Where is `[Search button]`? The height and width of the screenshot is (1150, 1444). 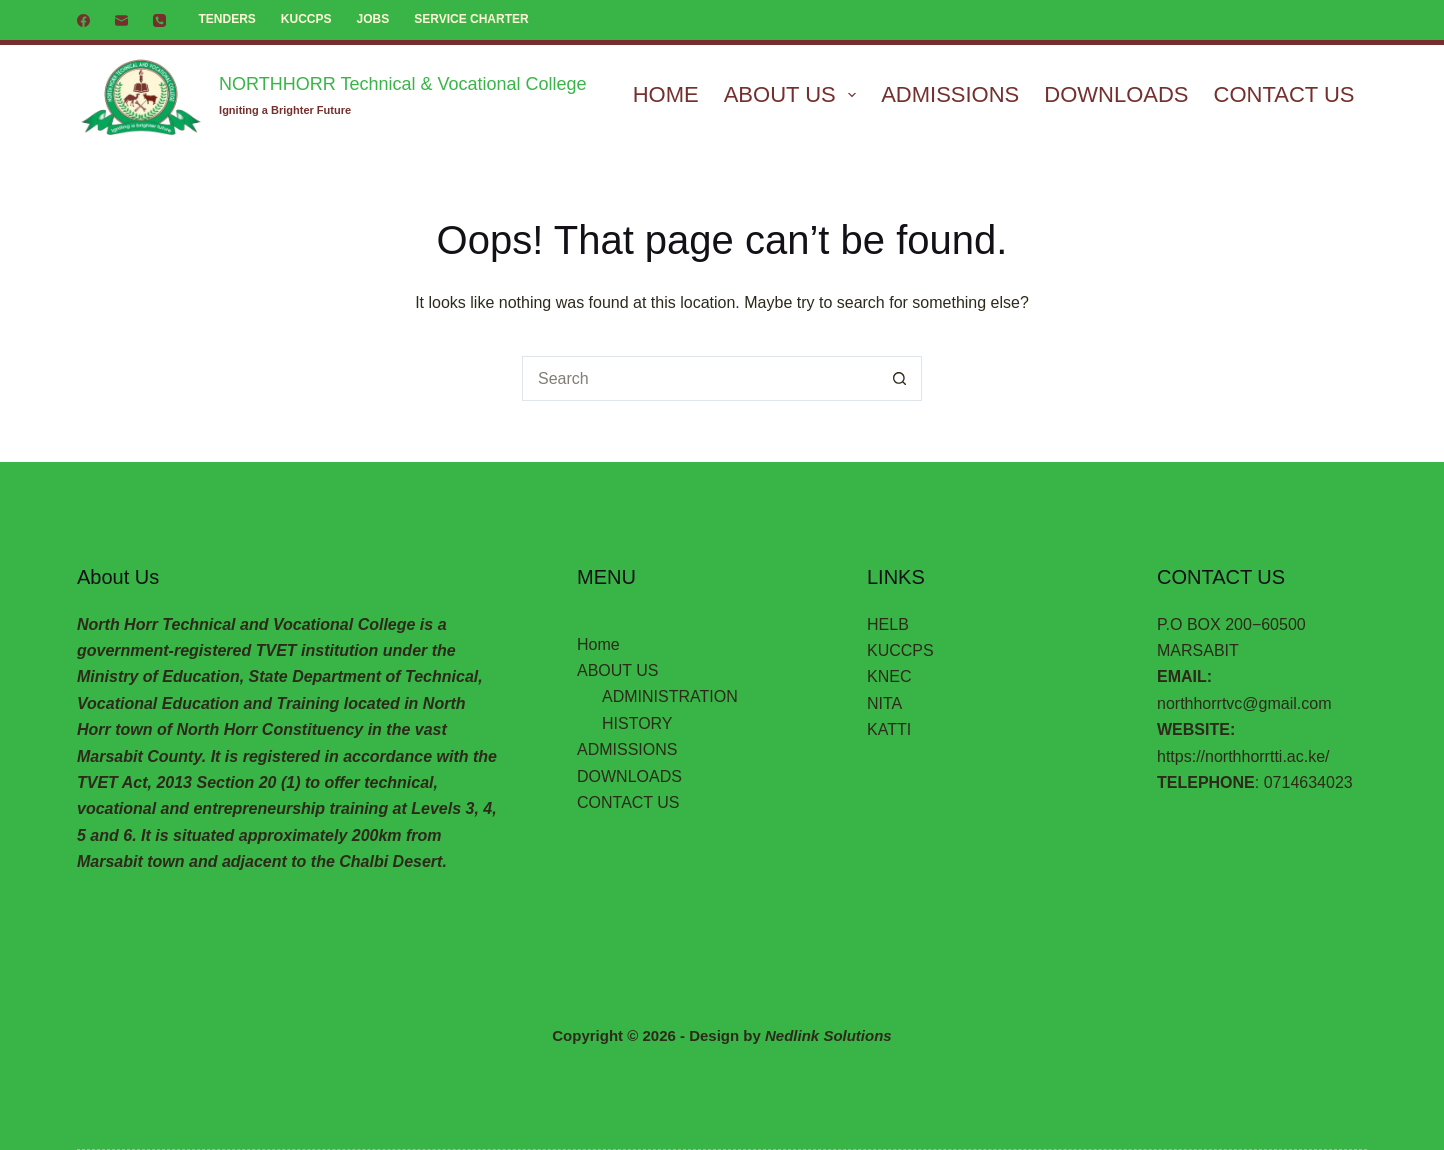 [Search button] is located at coordinates (899, 378).